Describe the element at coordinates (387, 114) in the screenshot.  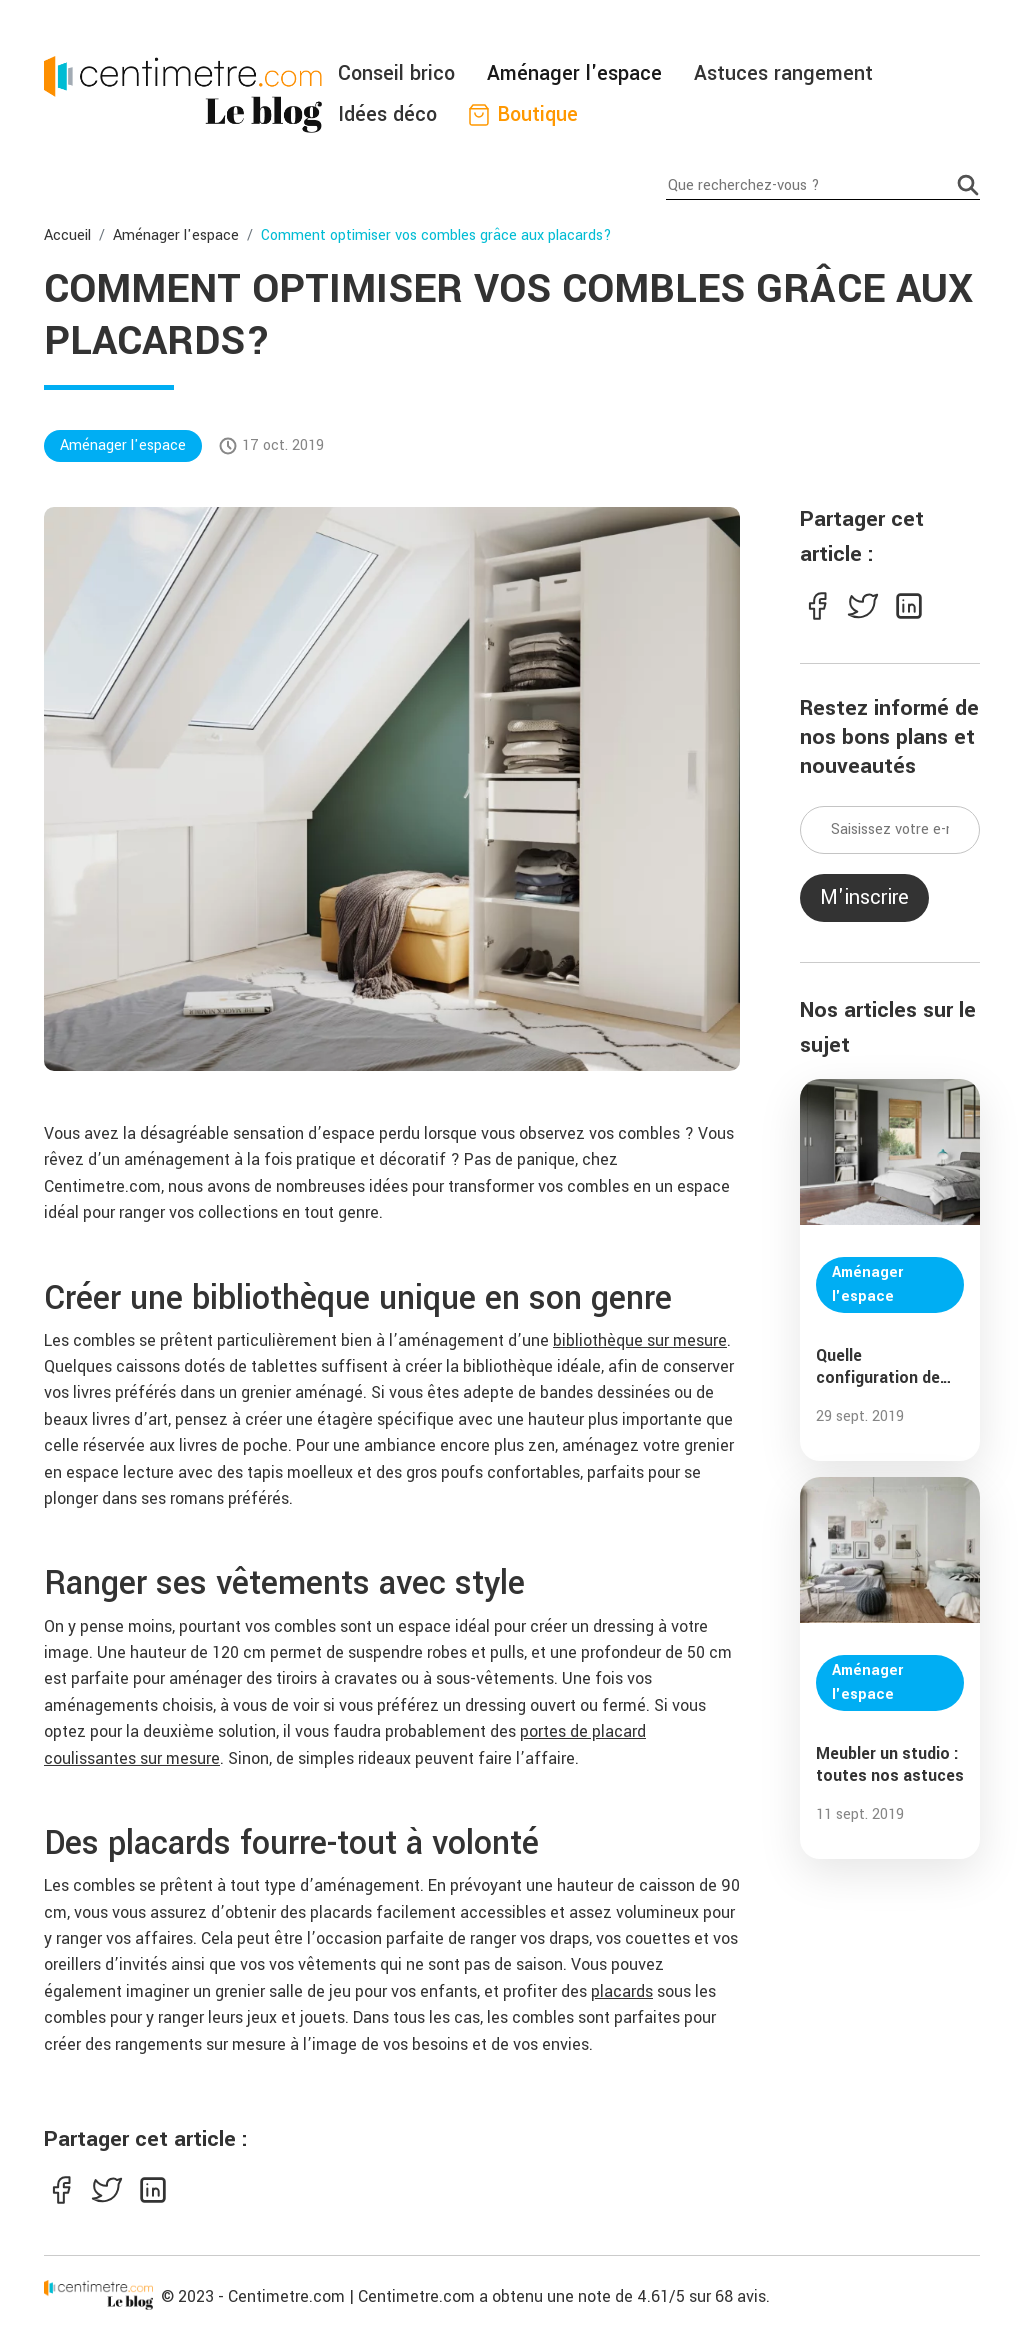
I see `Idées déco` at that location.